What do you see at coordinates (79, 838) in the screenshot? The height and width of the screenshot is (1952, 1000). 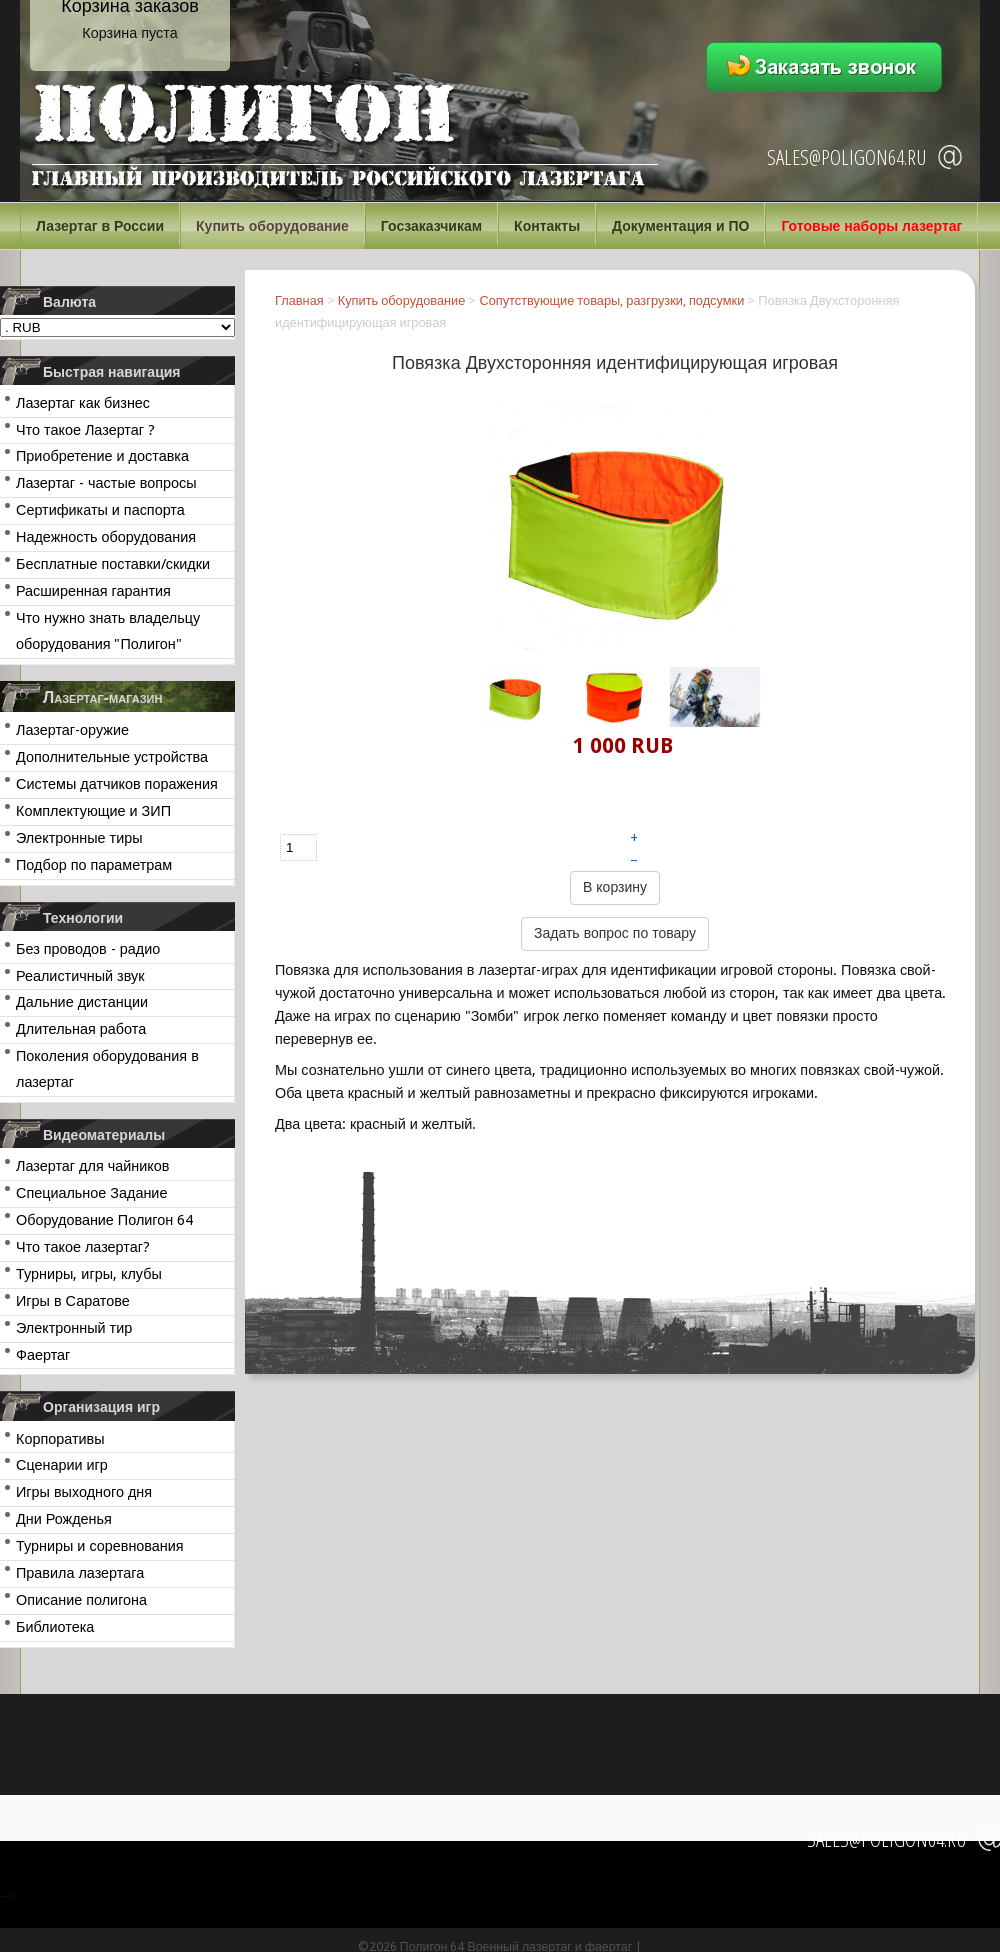 I see `Электронные тиры` at bounding box center [79, 838].